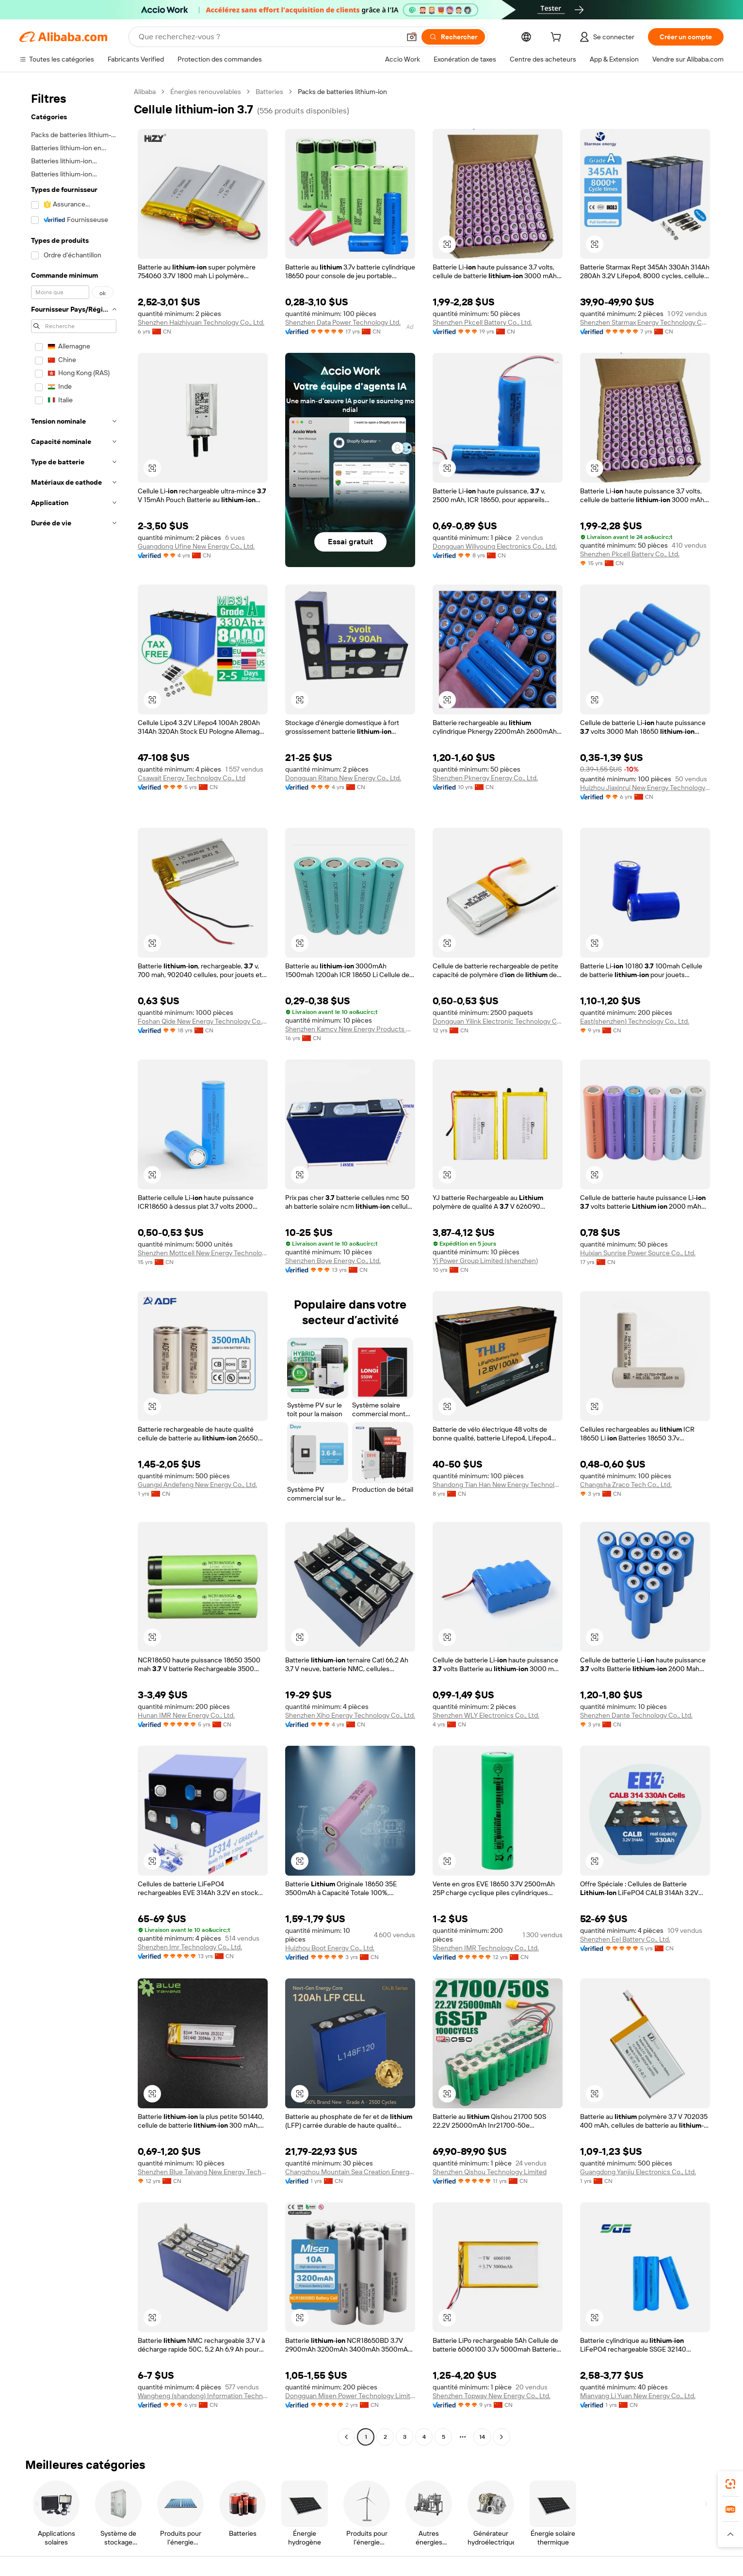 This screenshot has width=743, height=2576. I want to click on 14, so click(482, 2437).